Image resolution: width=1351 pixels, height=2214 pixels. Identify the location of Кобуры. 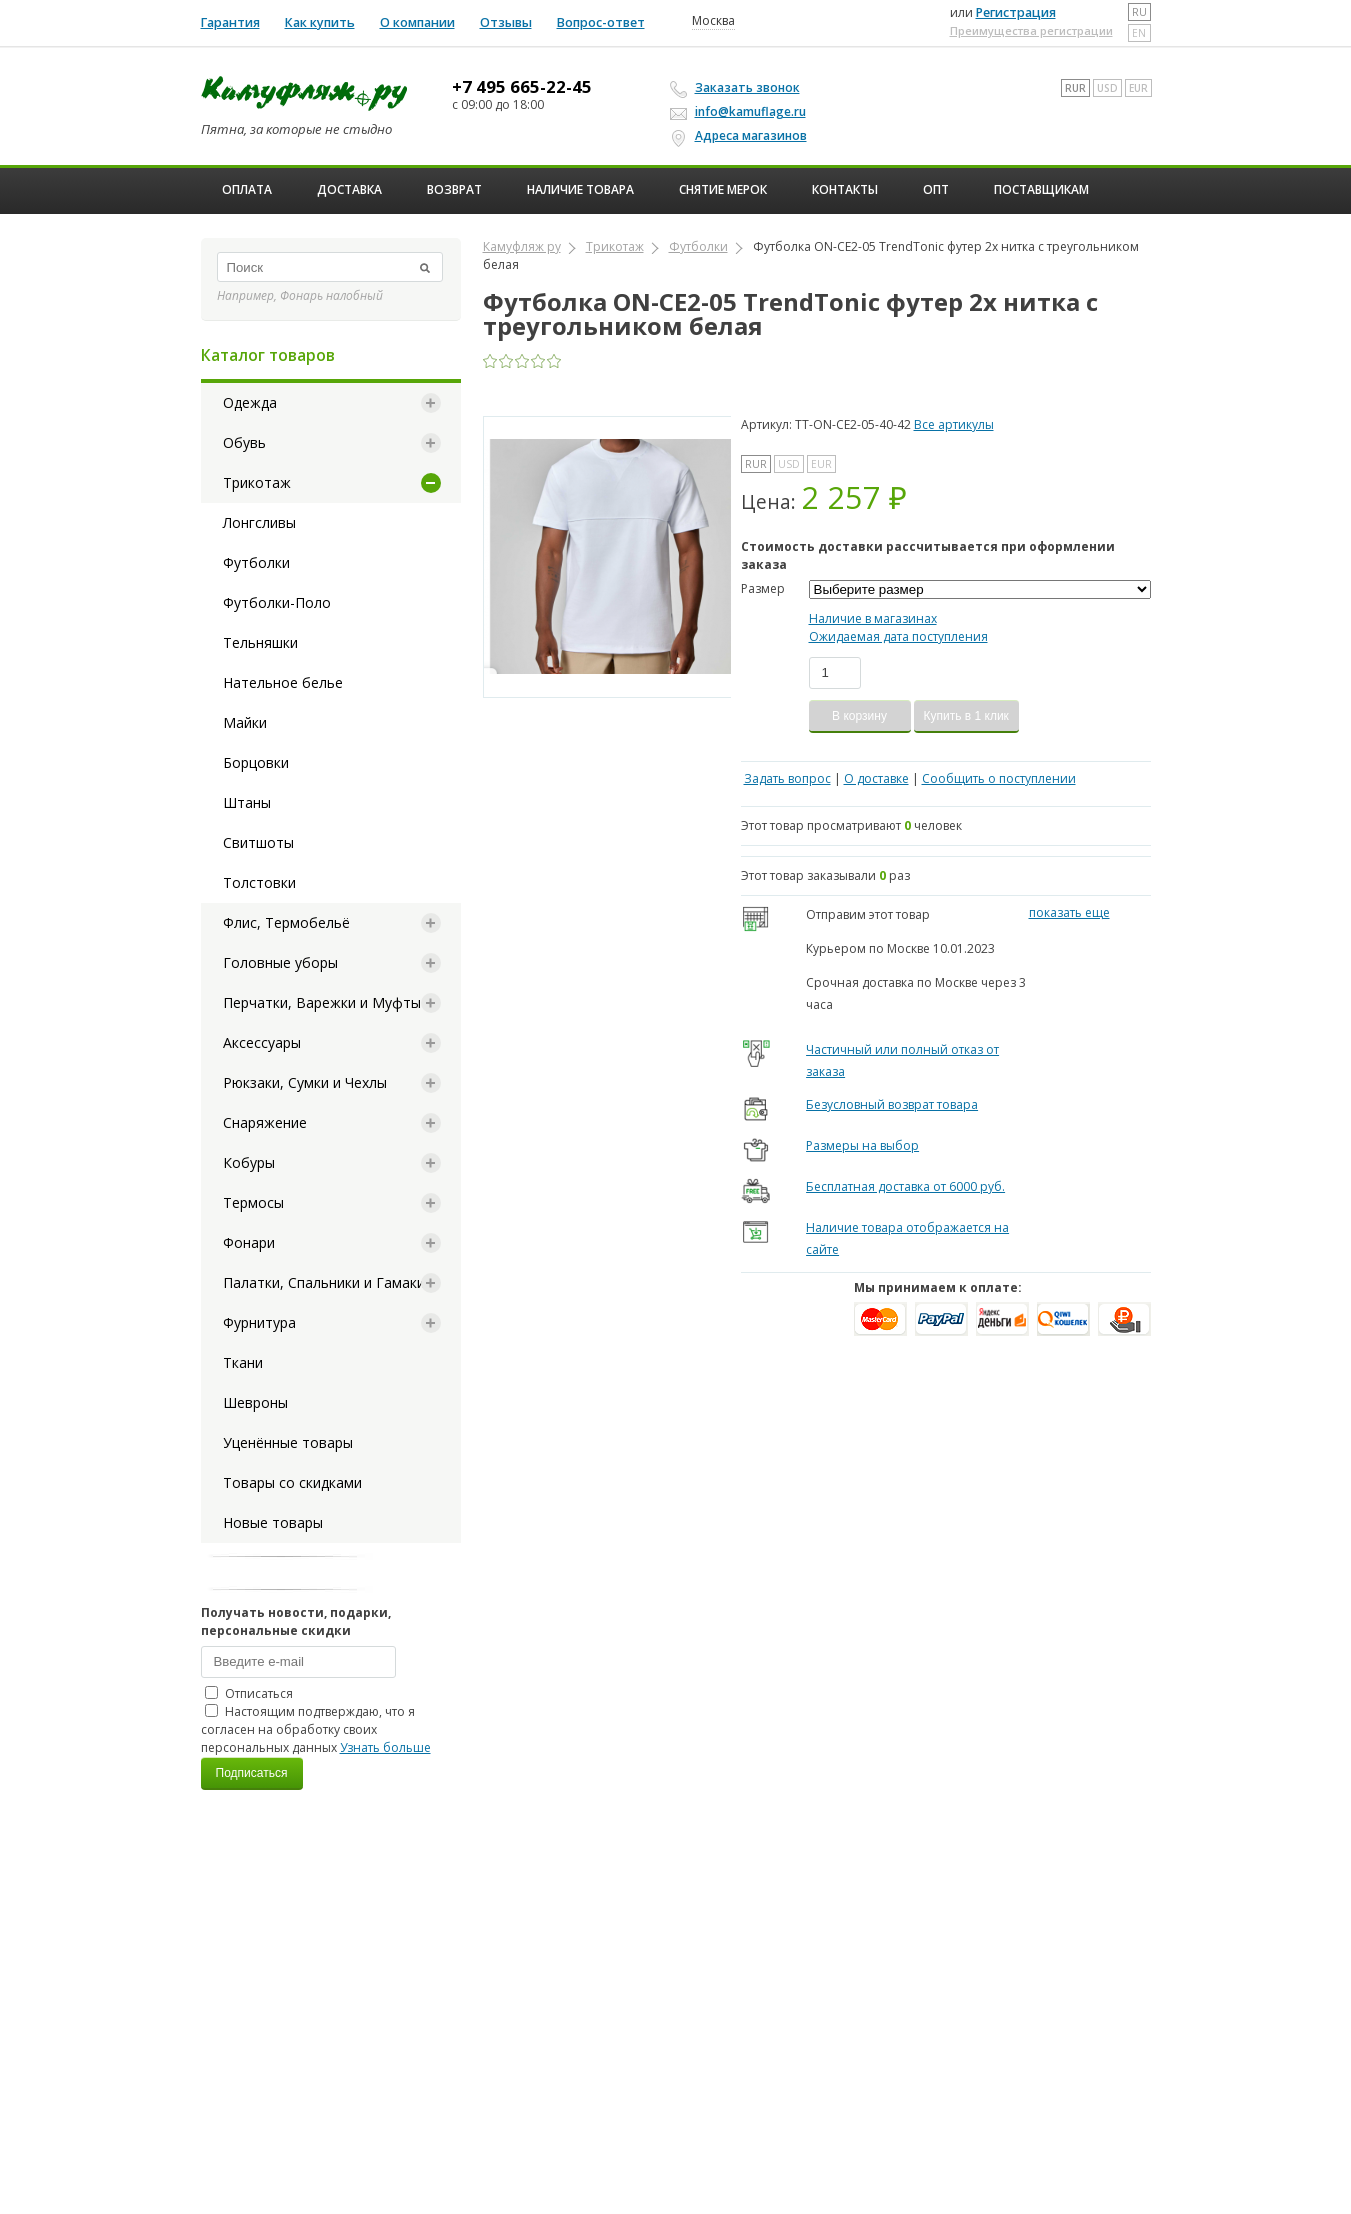
(249, 1162).